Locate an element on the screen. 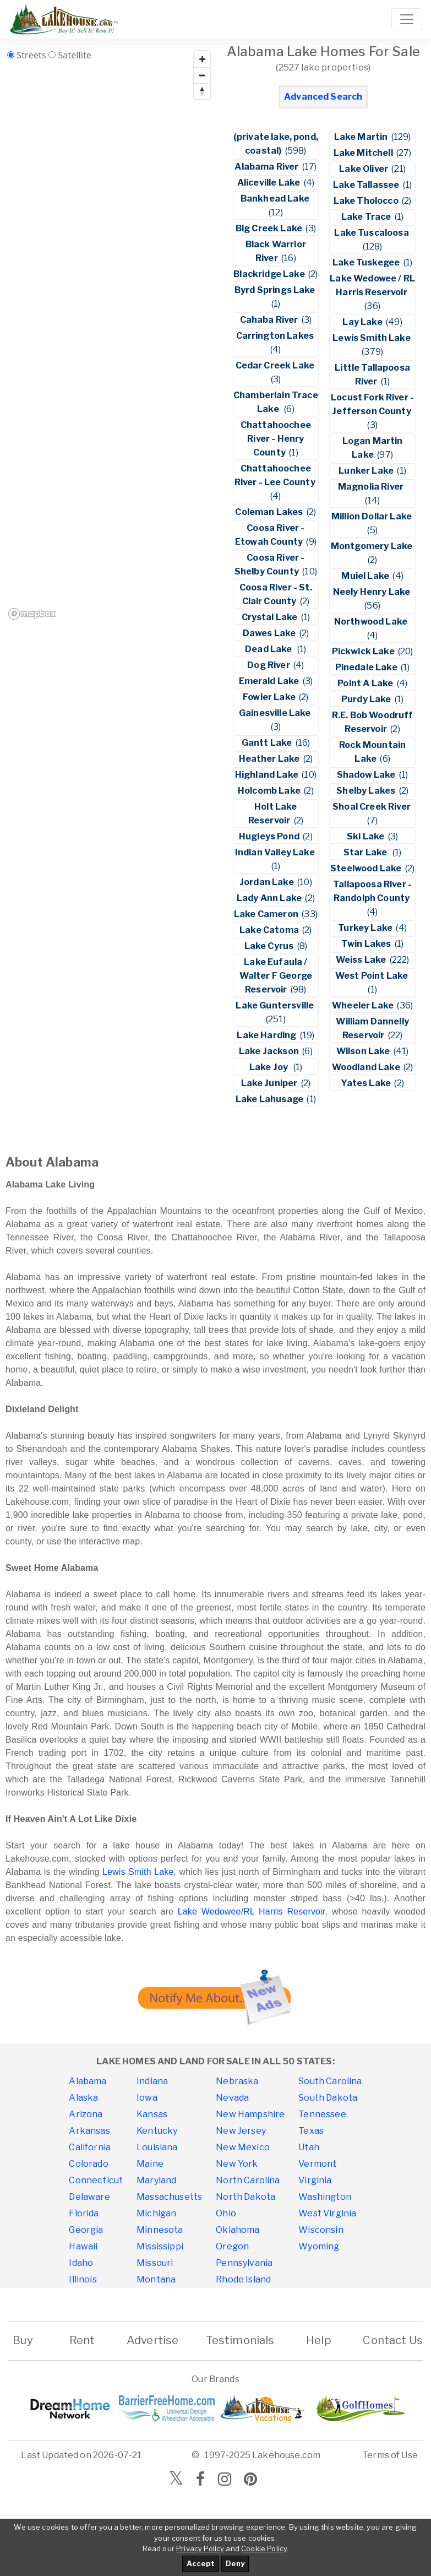 Image resolution: width=431 pixels, height=2576 pixels. Oklahoma is located at coordinates (237, 2230).